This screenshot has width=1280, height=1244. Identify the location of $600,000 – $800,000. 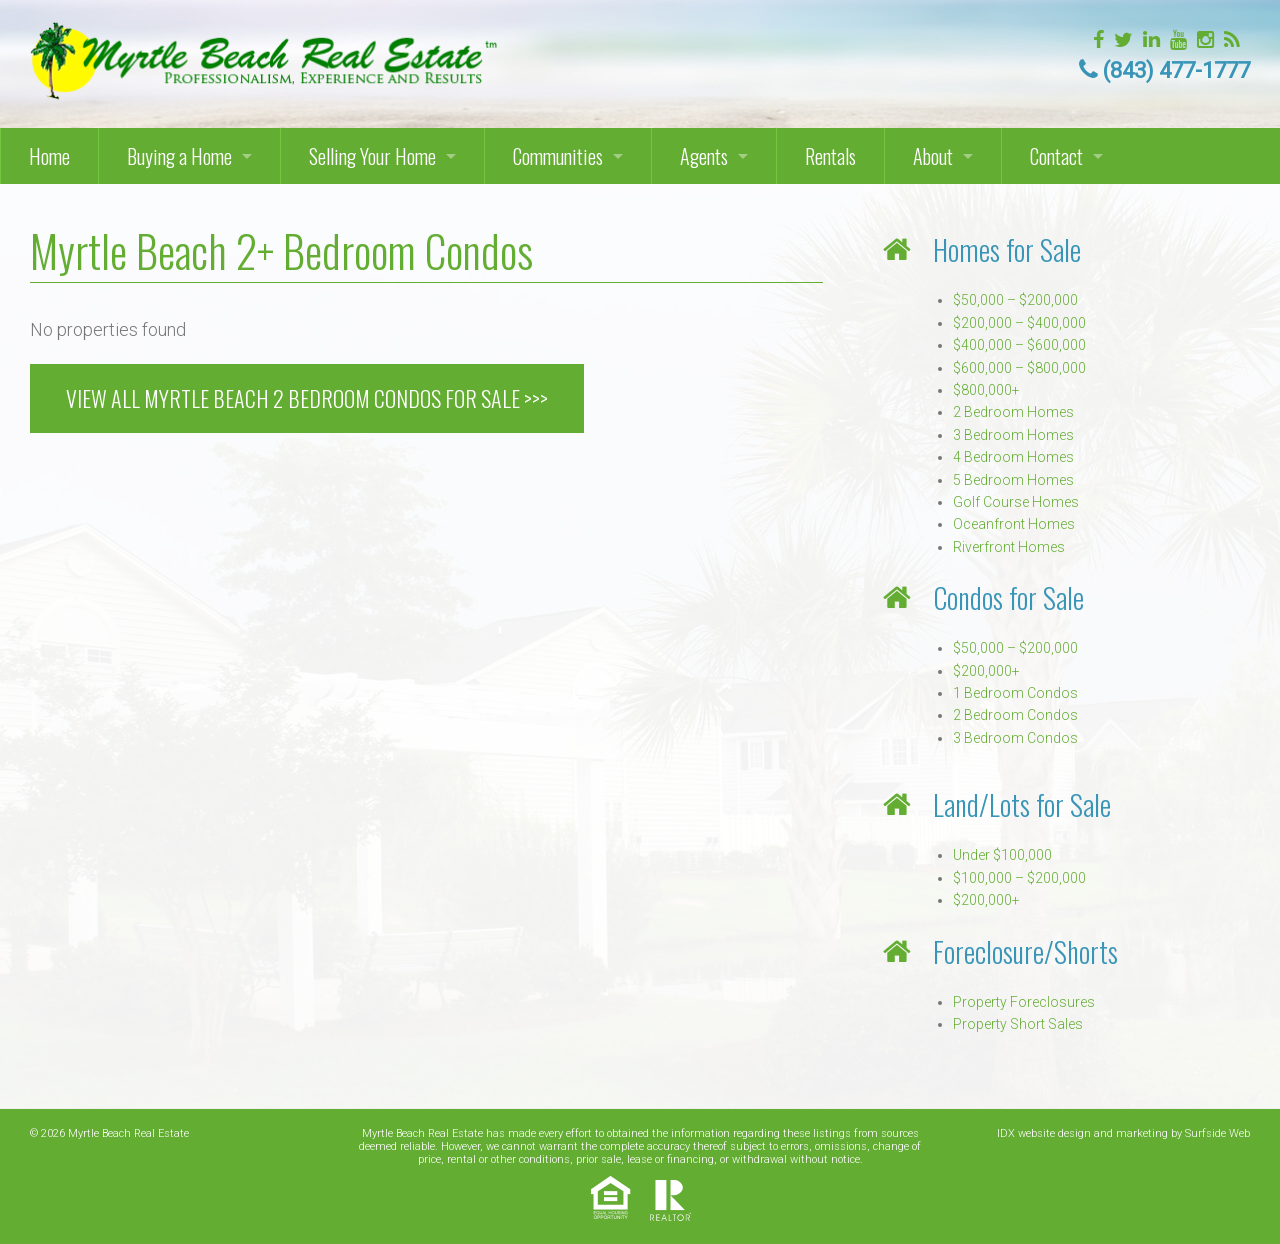
(1019, 368).